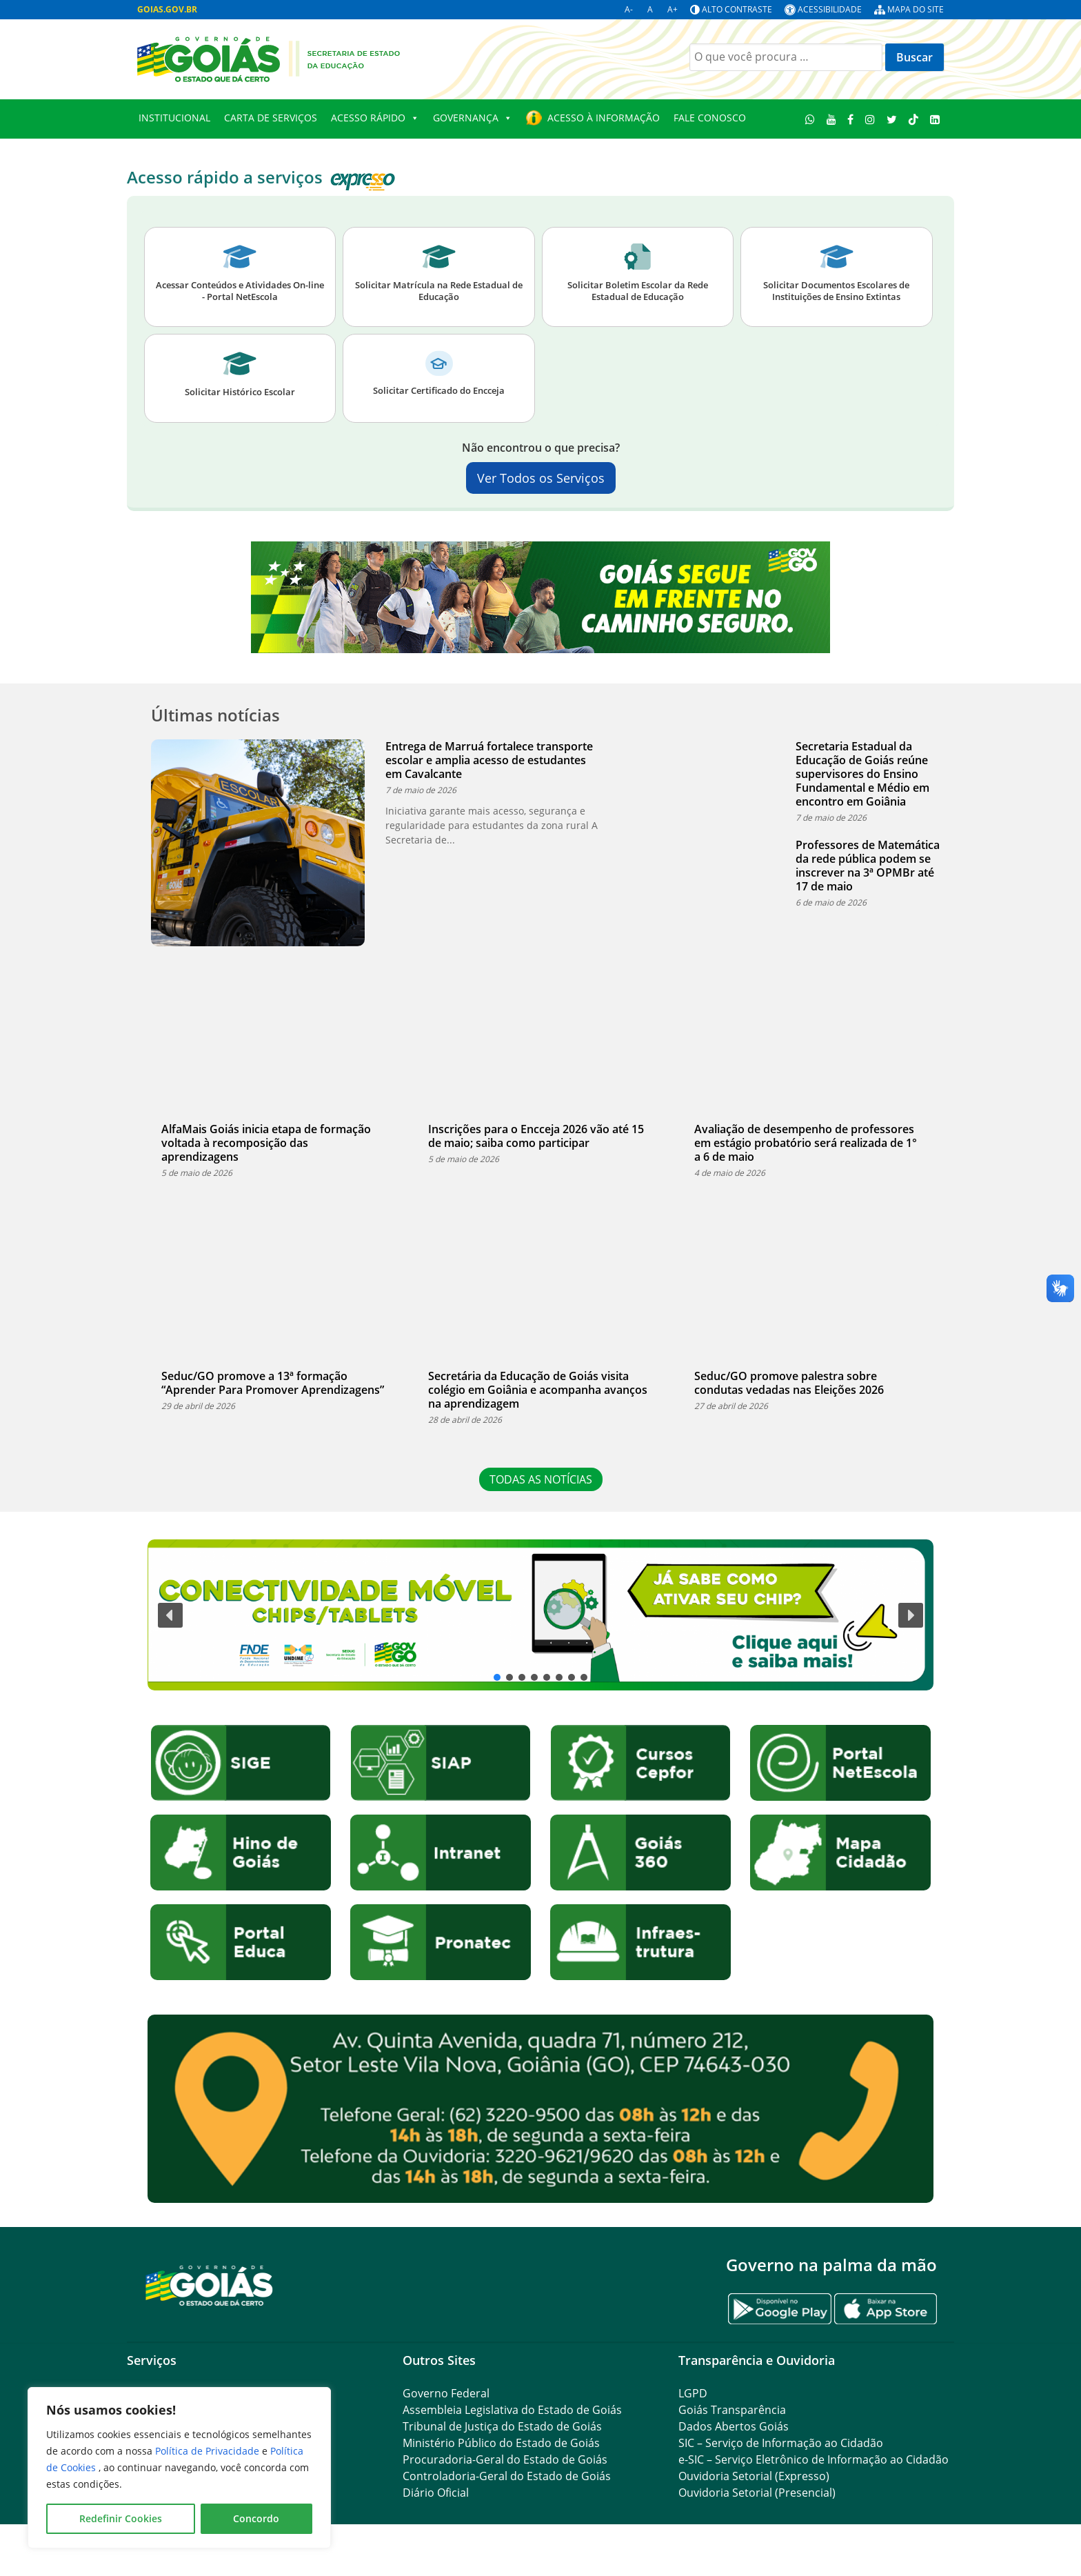  I want to click on [Gantry 5], so click(209, 2284).